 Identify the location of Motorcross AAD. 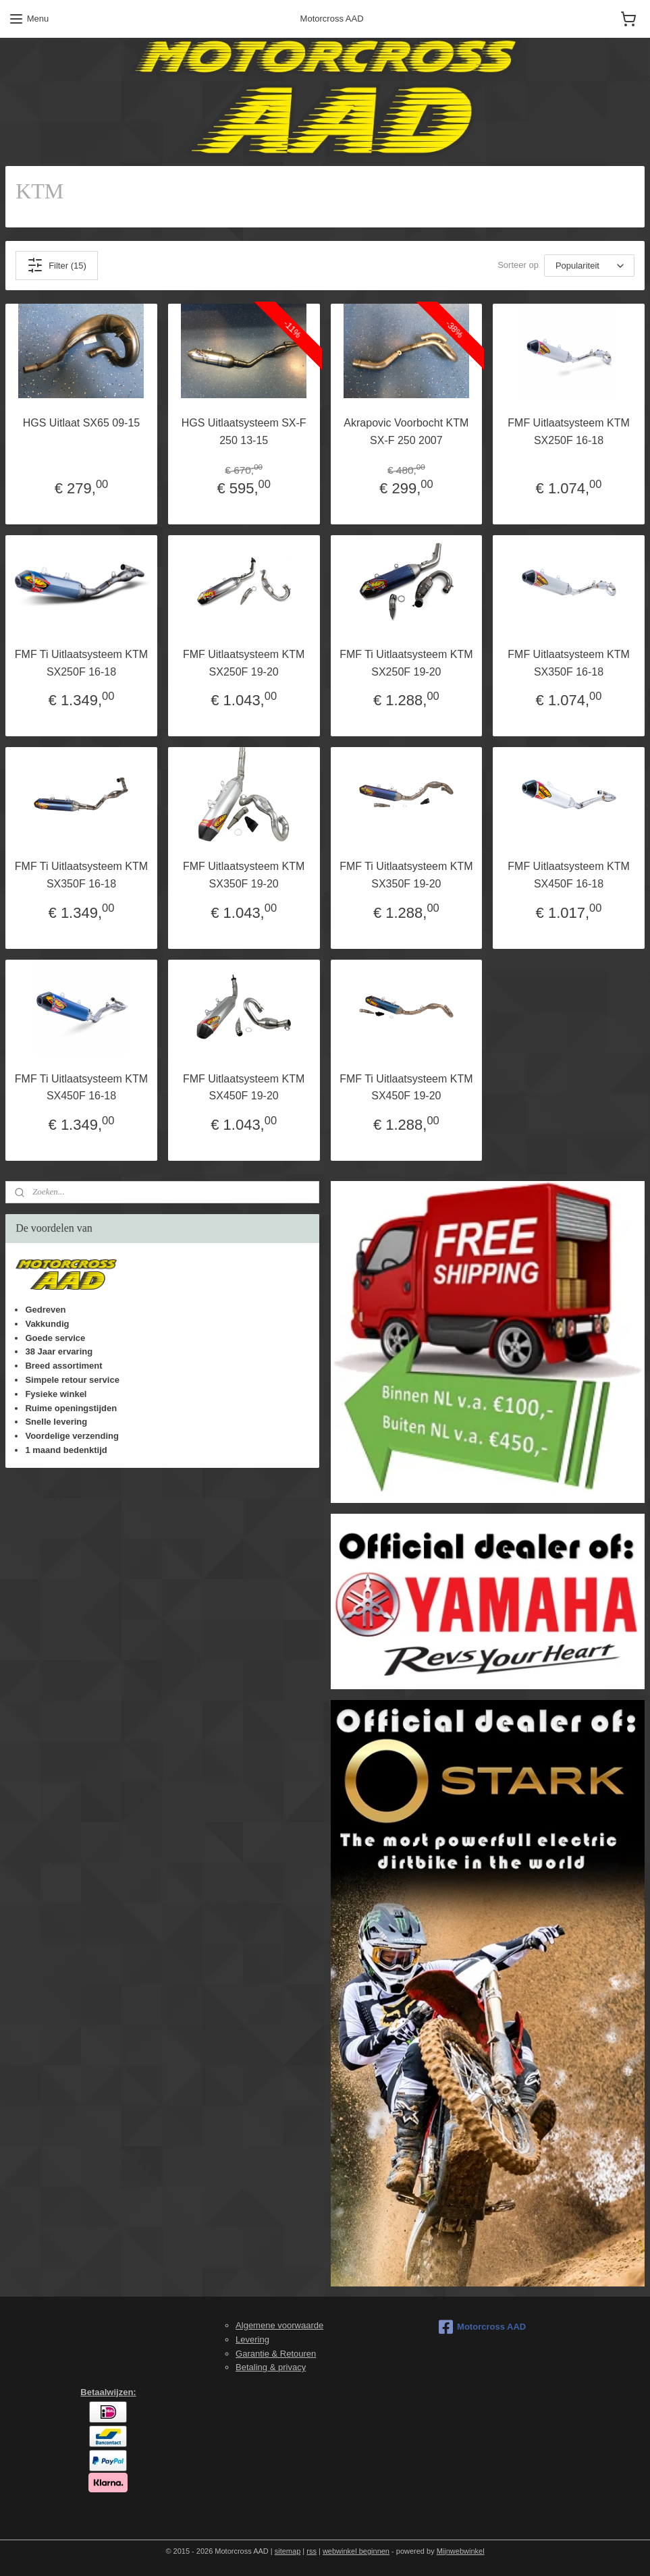
(482, 2327).